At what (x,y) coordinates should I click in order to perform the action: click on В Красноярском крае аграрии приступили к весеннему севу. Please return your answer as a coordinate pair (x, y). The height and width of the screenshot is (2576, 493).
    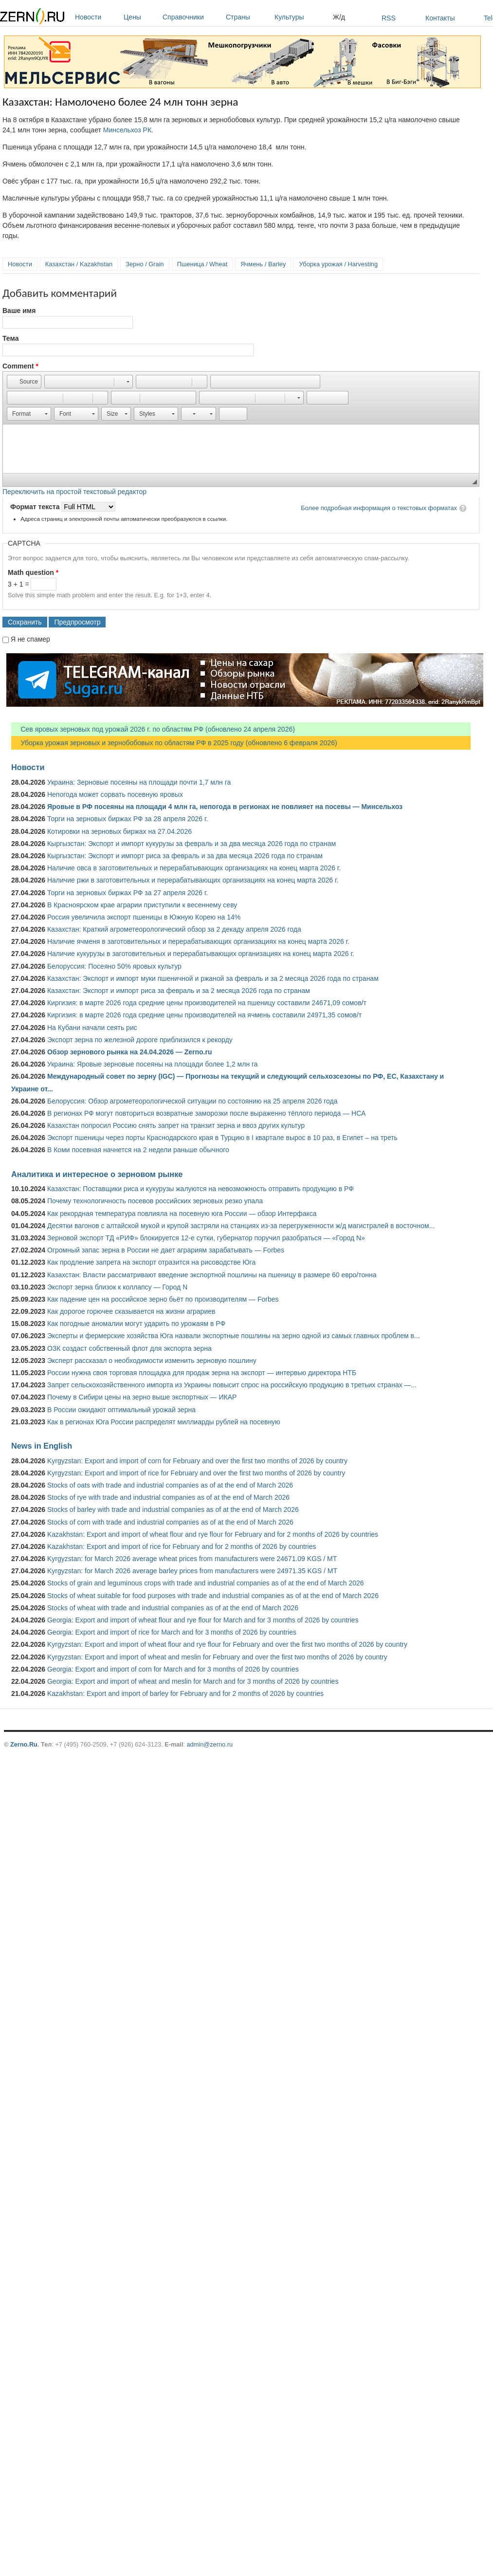
    Looking at the image, I should click on (142, 905).